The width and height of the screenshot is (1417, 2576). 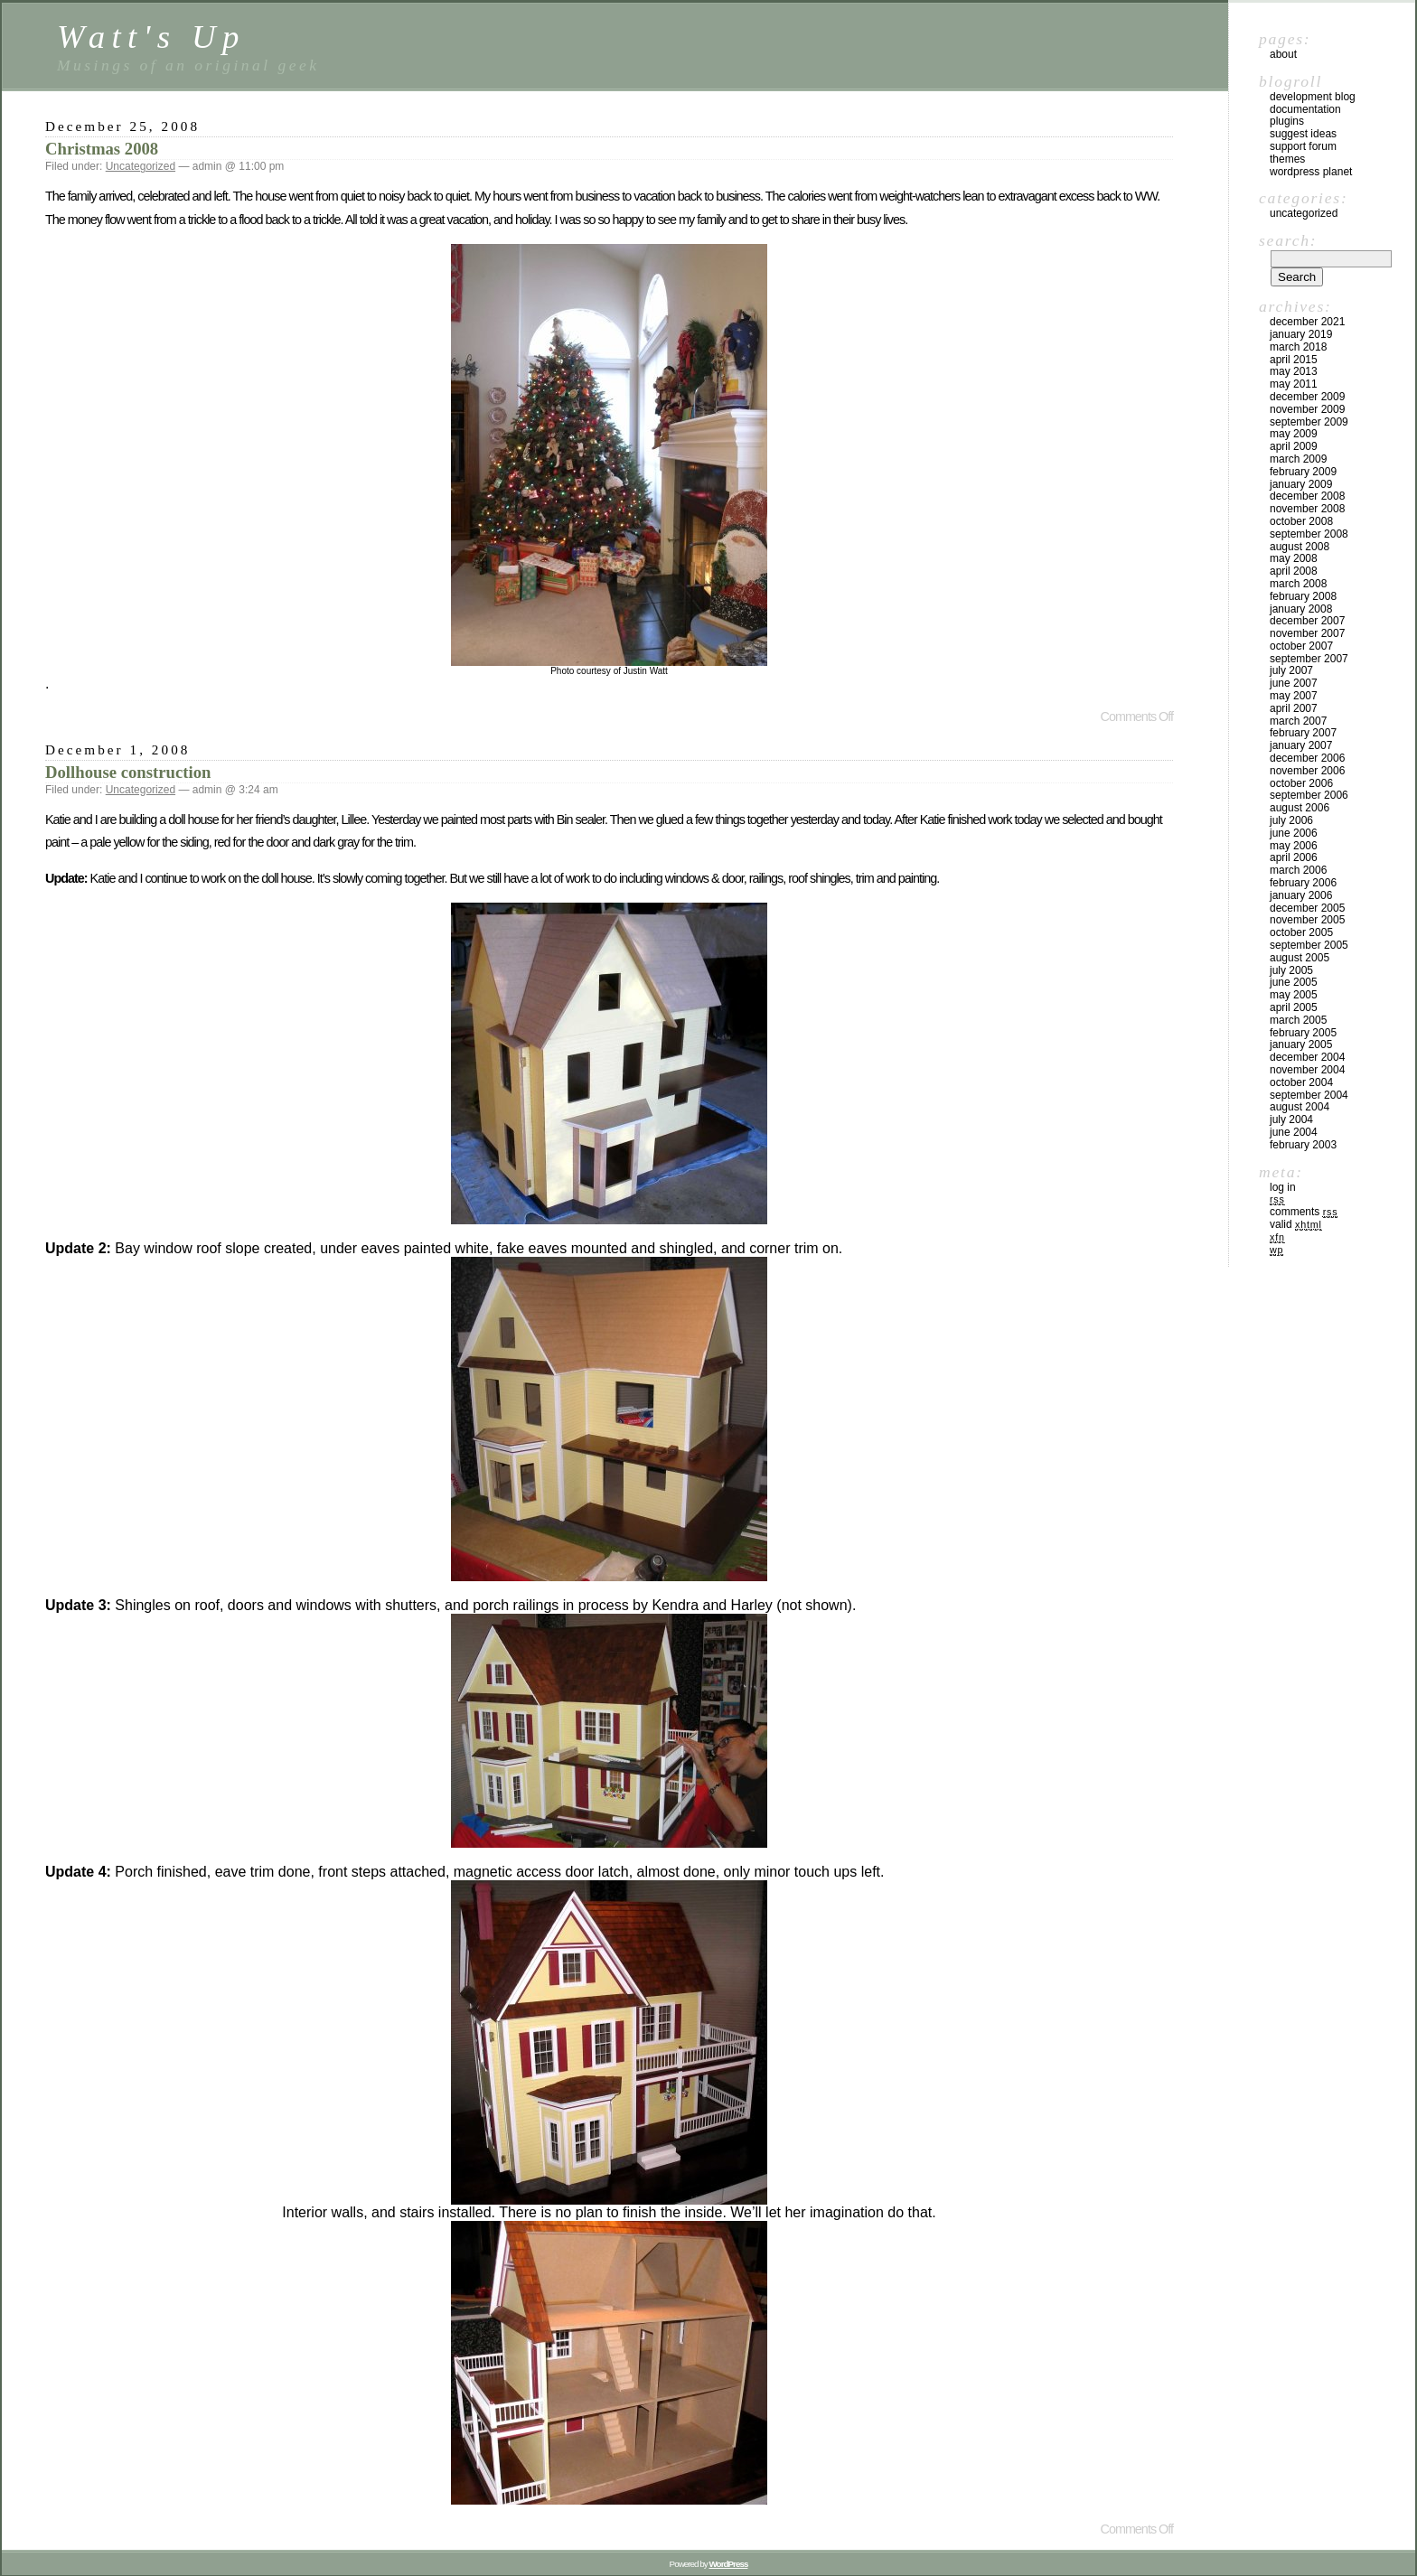 I want to click on January 2007, so click(x=1301, y=745).